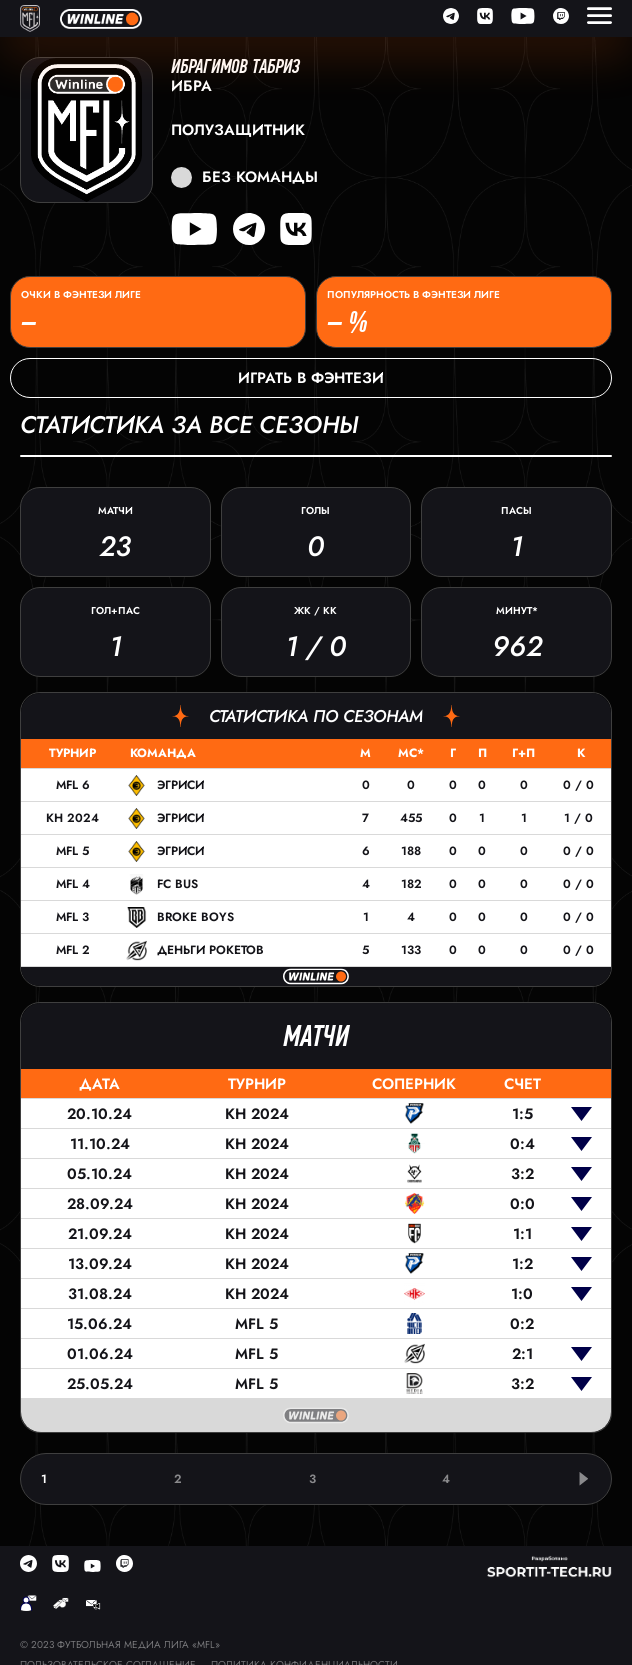 The width and height of the screenshot is (632, 1665). I want to click on 0:2, so click(522, 1324).